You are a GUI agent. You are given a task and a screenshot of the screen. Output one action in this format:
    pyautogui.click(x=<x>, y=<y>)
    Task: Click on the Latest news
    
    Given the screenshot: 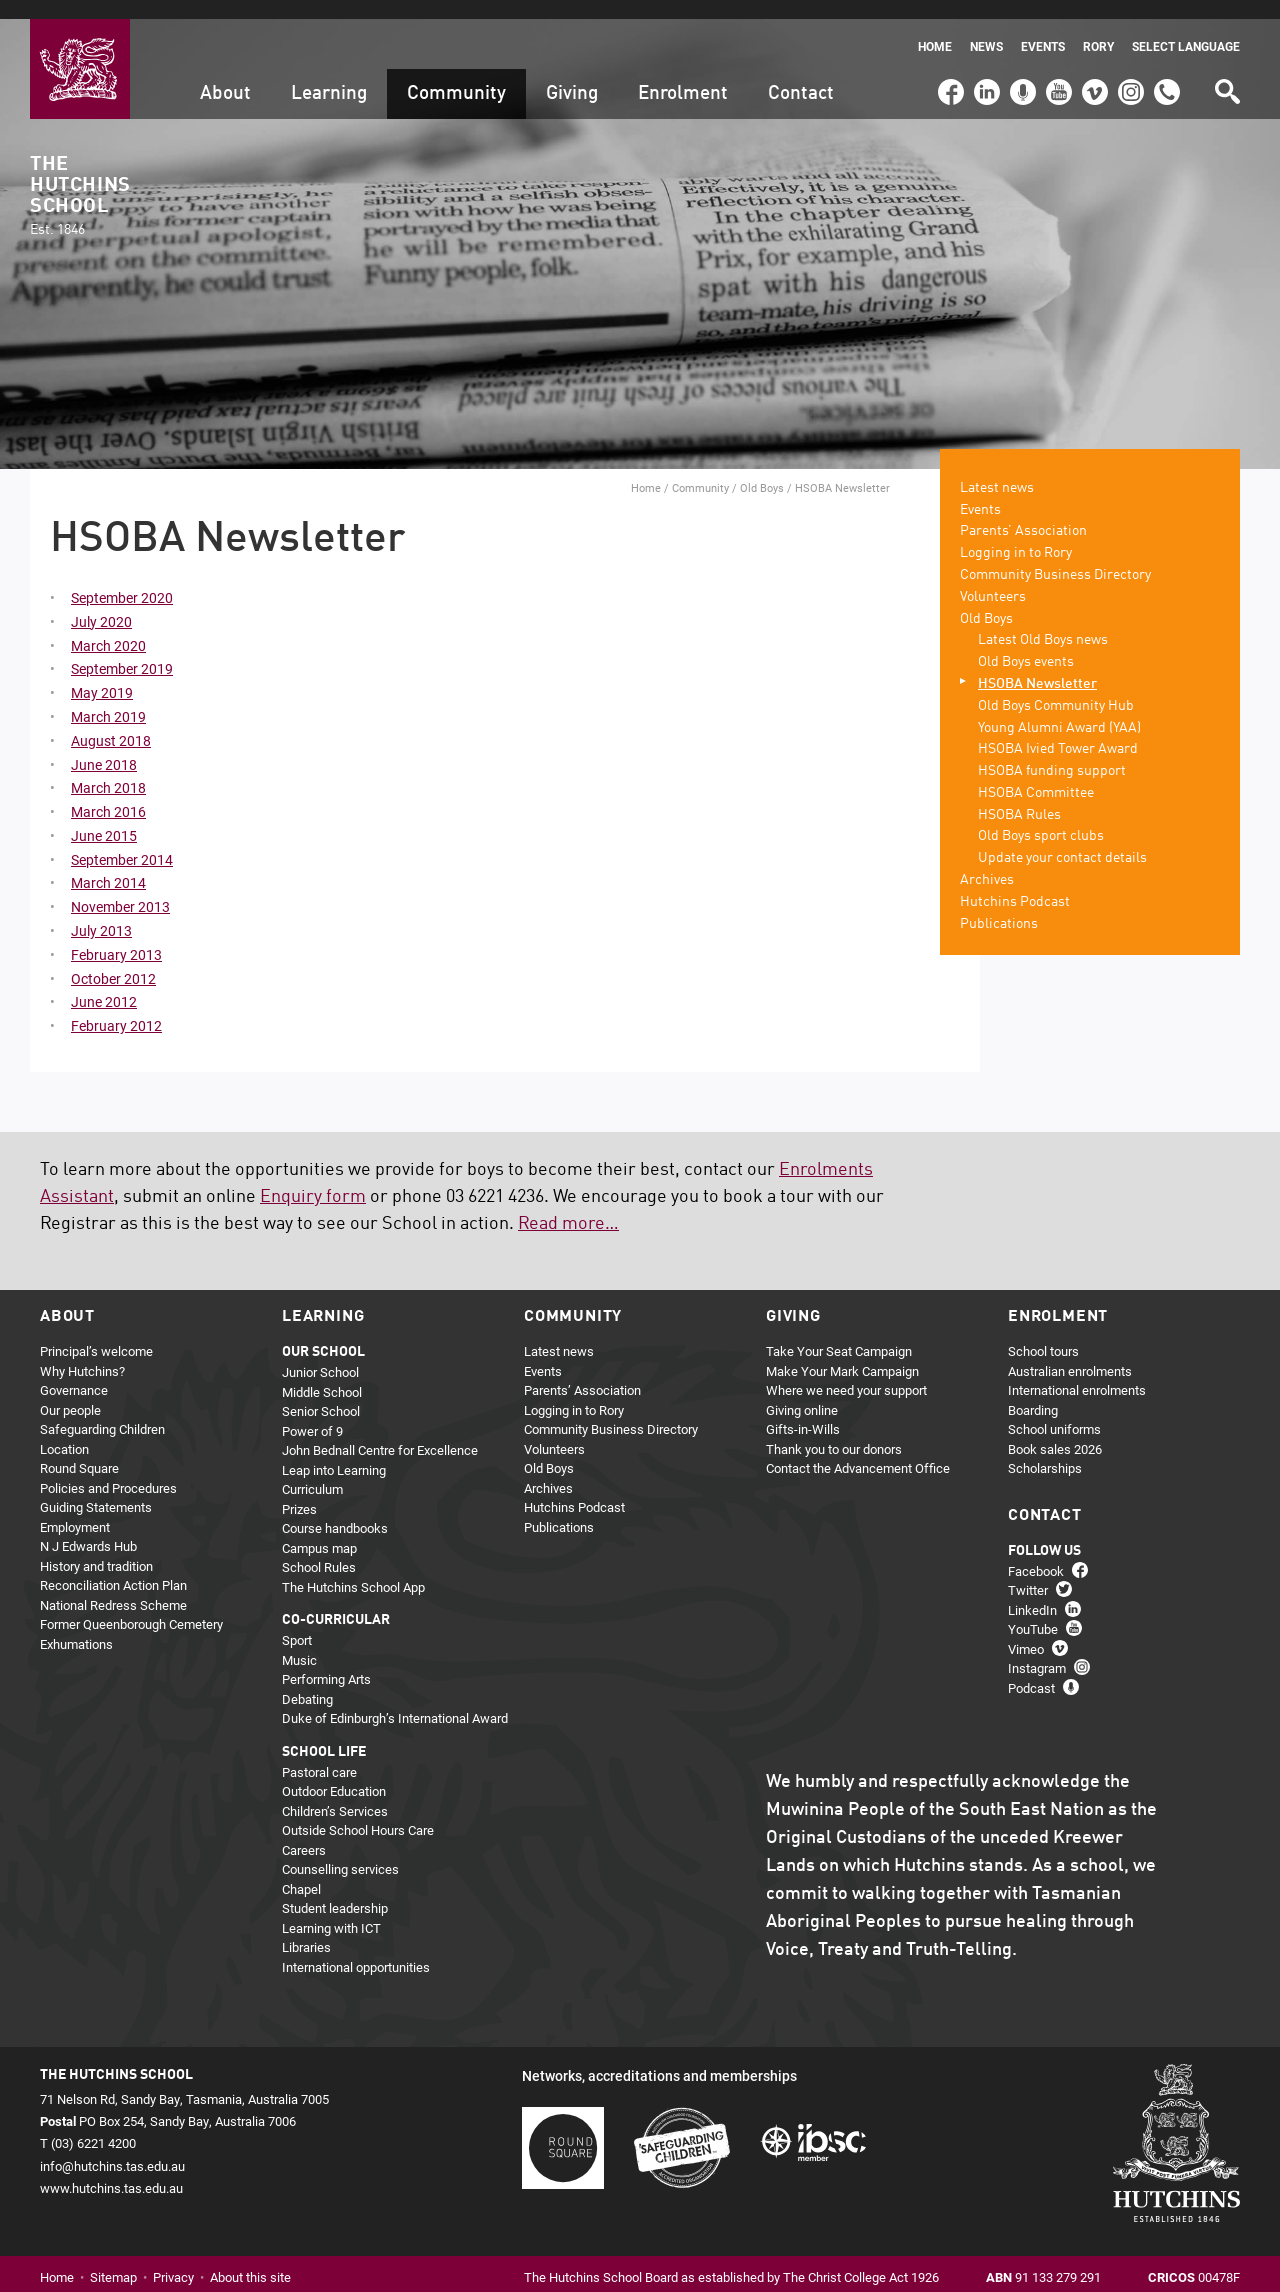 What is the action you would take?
    pyautogui.click(x=997, y=469)
    